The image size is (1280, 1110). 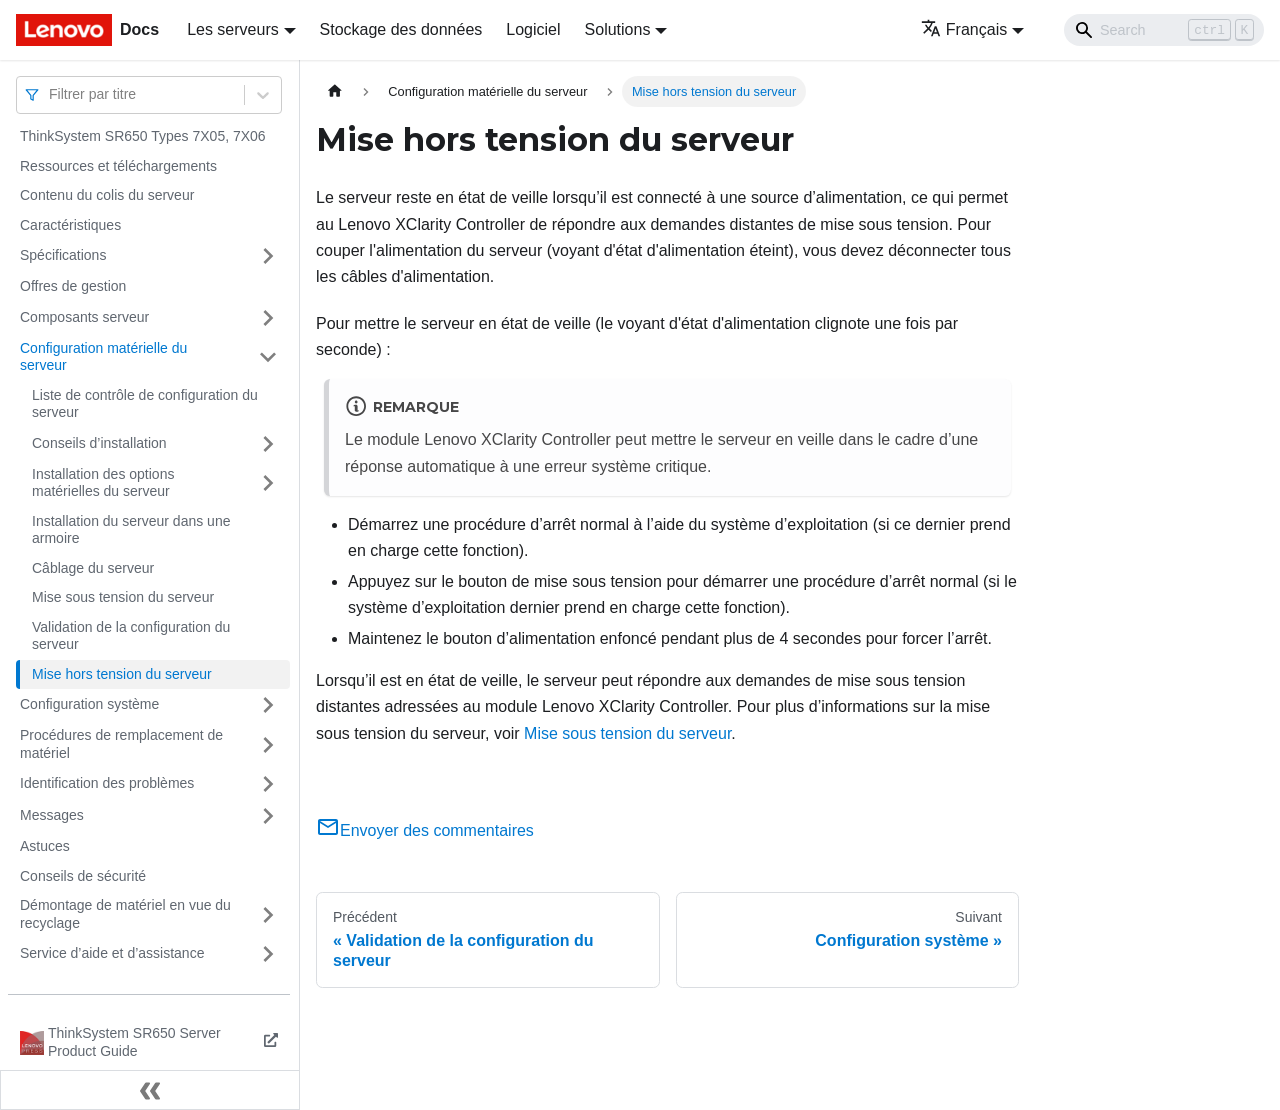 I want to click on [combobox], so click(x=51, y=94).